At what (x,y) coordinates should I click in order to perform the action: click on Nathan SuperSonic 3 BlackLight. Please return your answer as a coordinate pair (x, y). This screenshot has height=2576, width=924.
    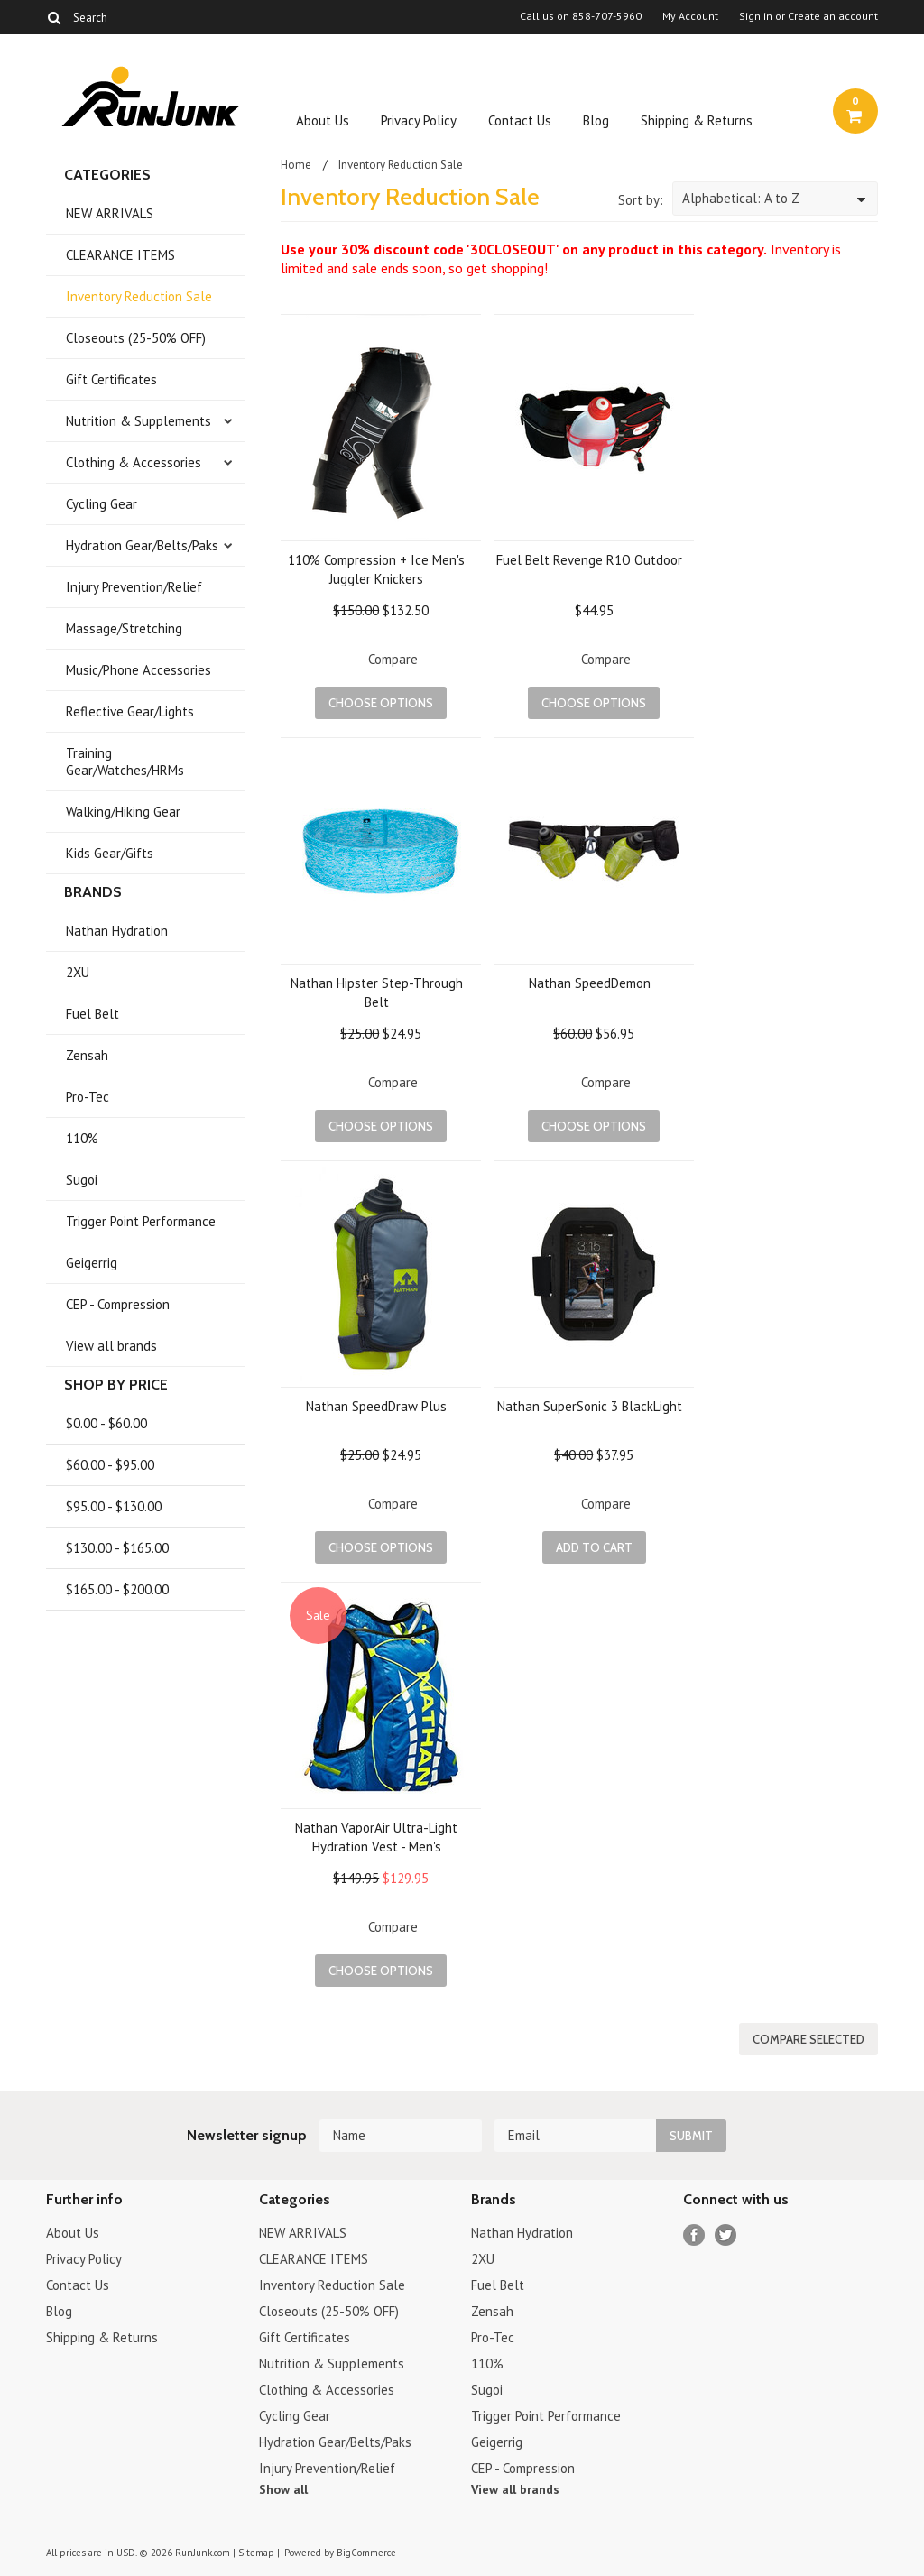
    Looking at the image, I should click on (589, 1406).